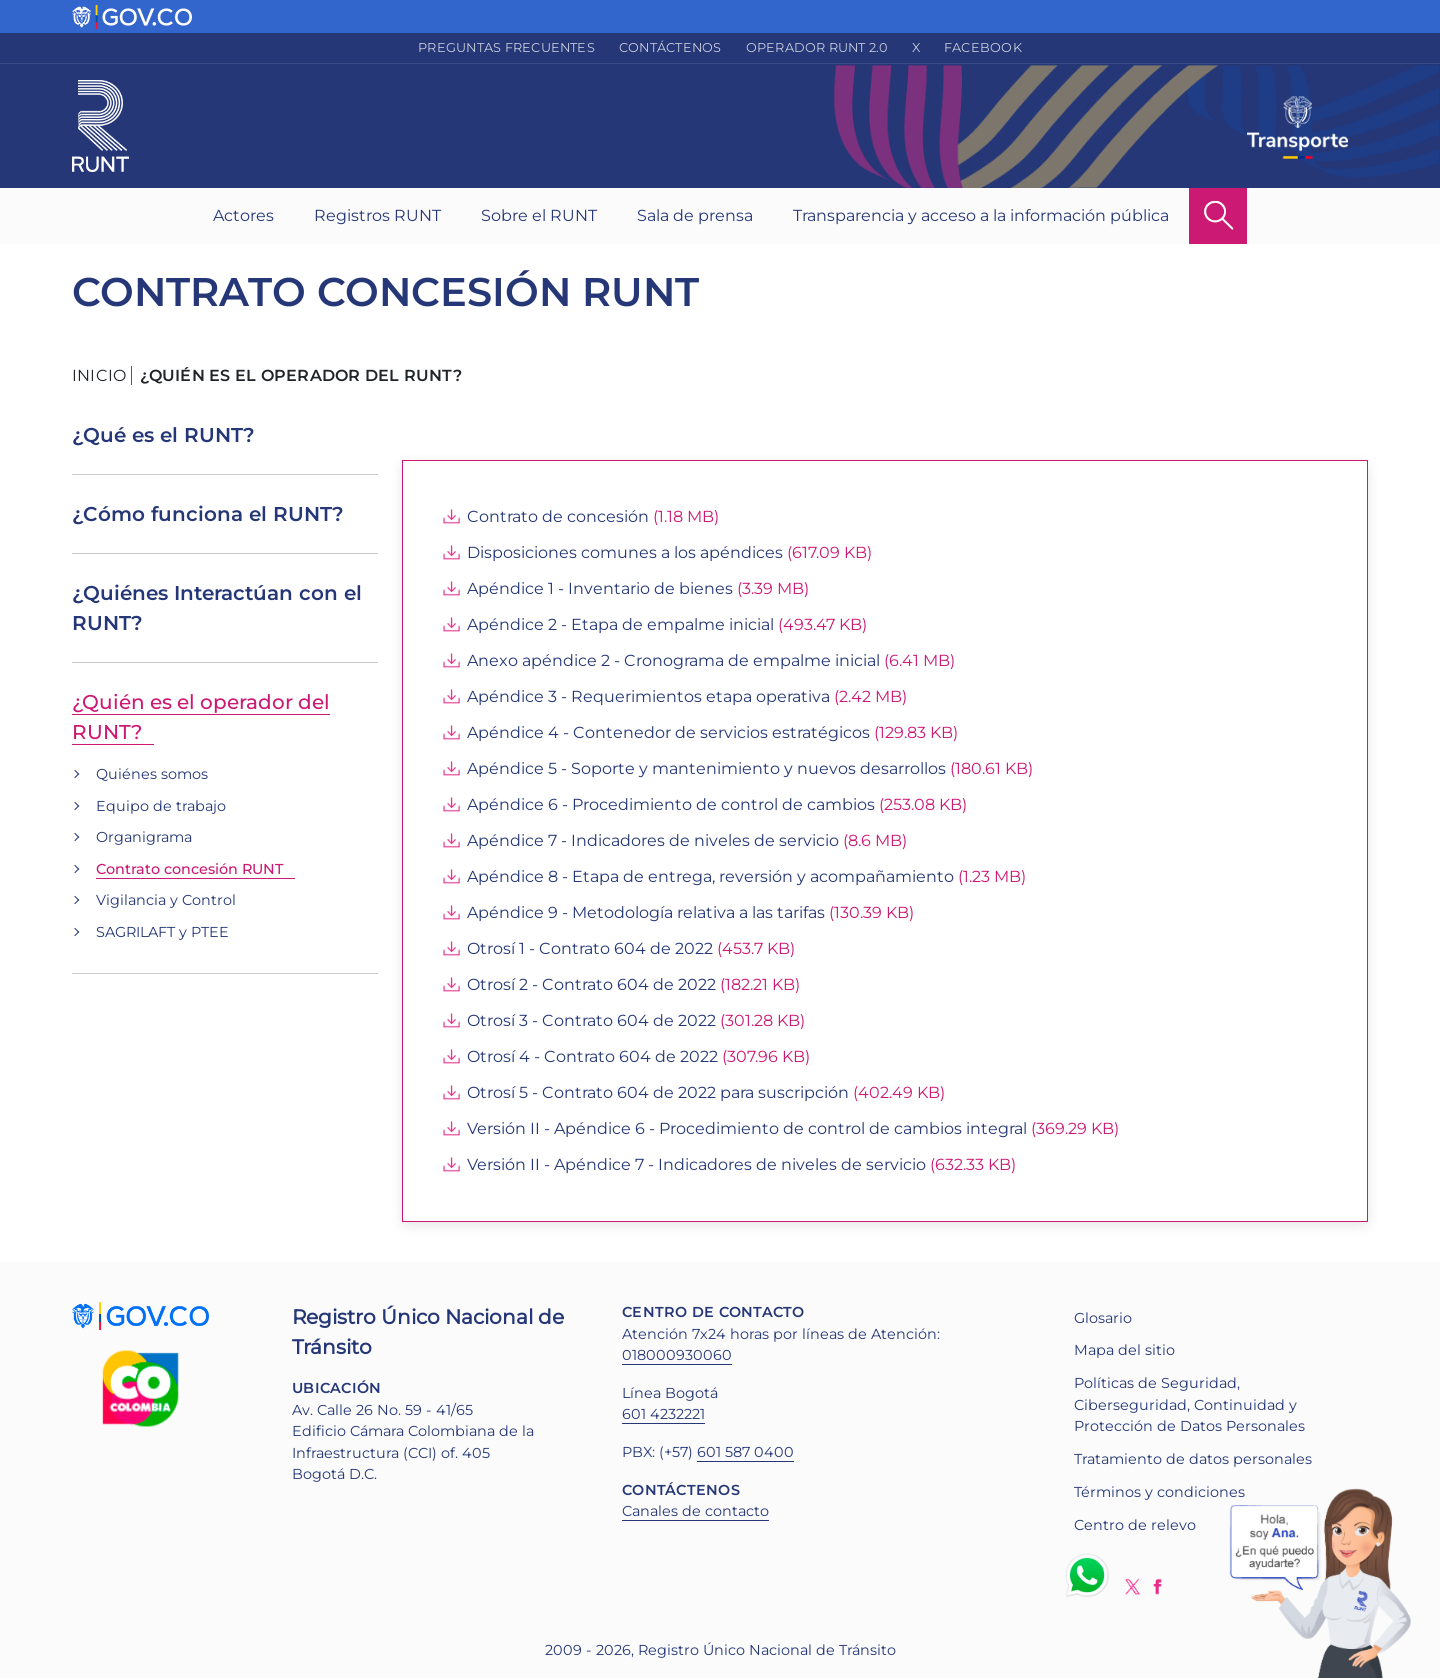  I want to click on SAGRILAFT y PTEE, so click(162, 932).